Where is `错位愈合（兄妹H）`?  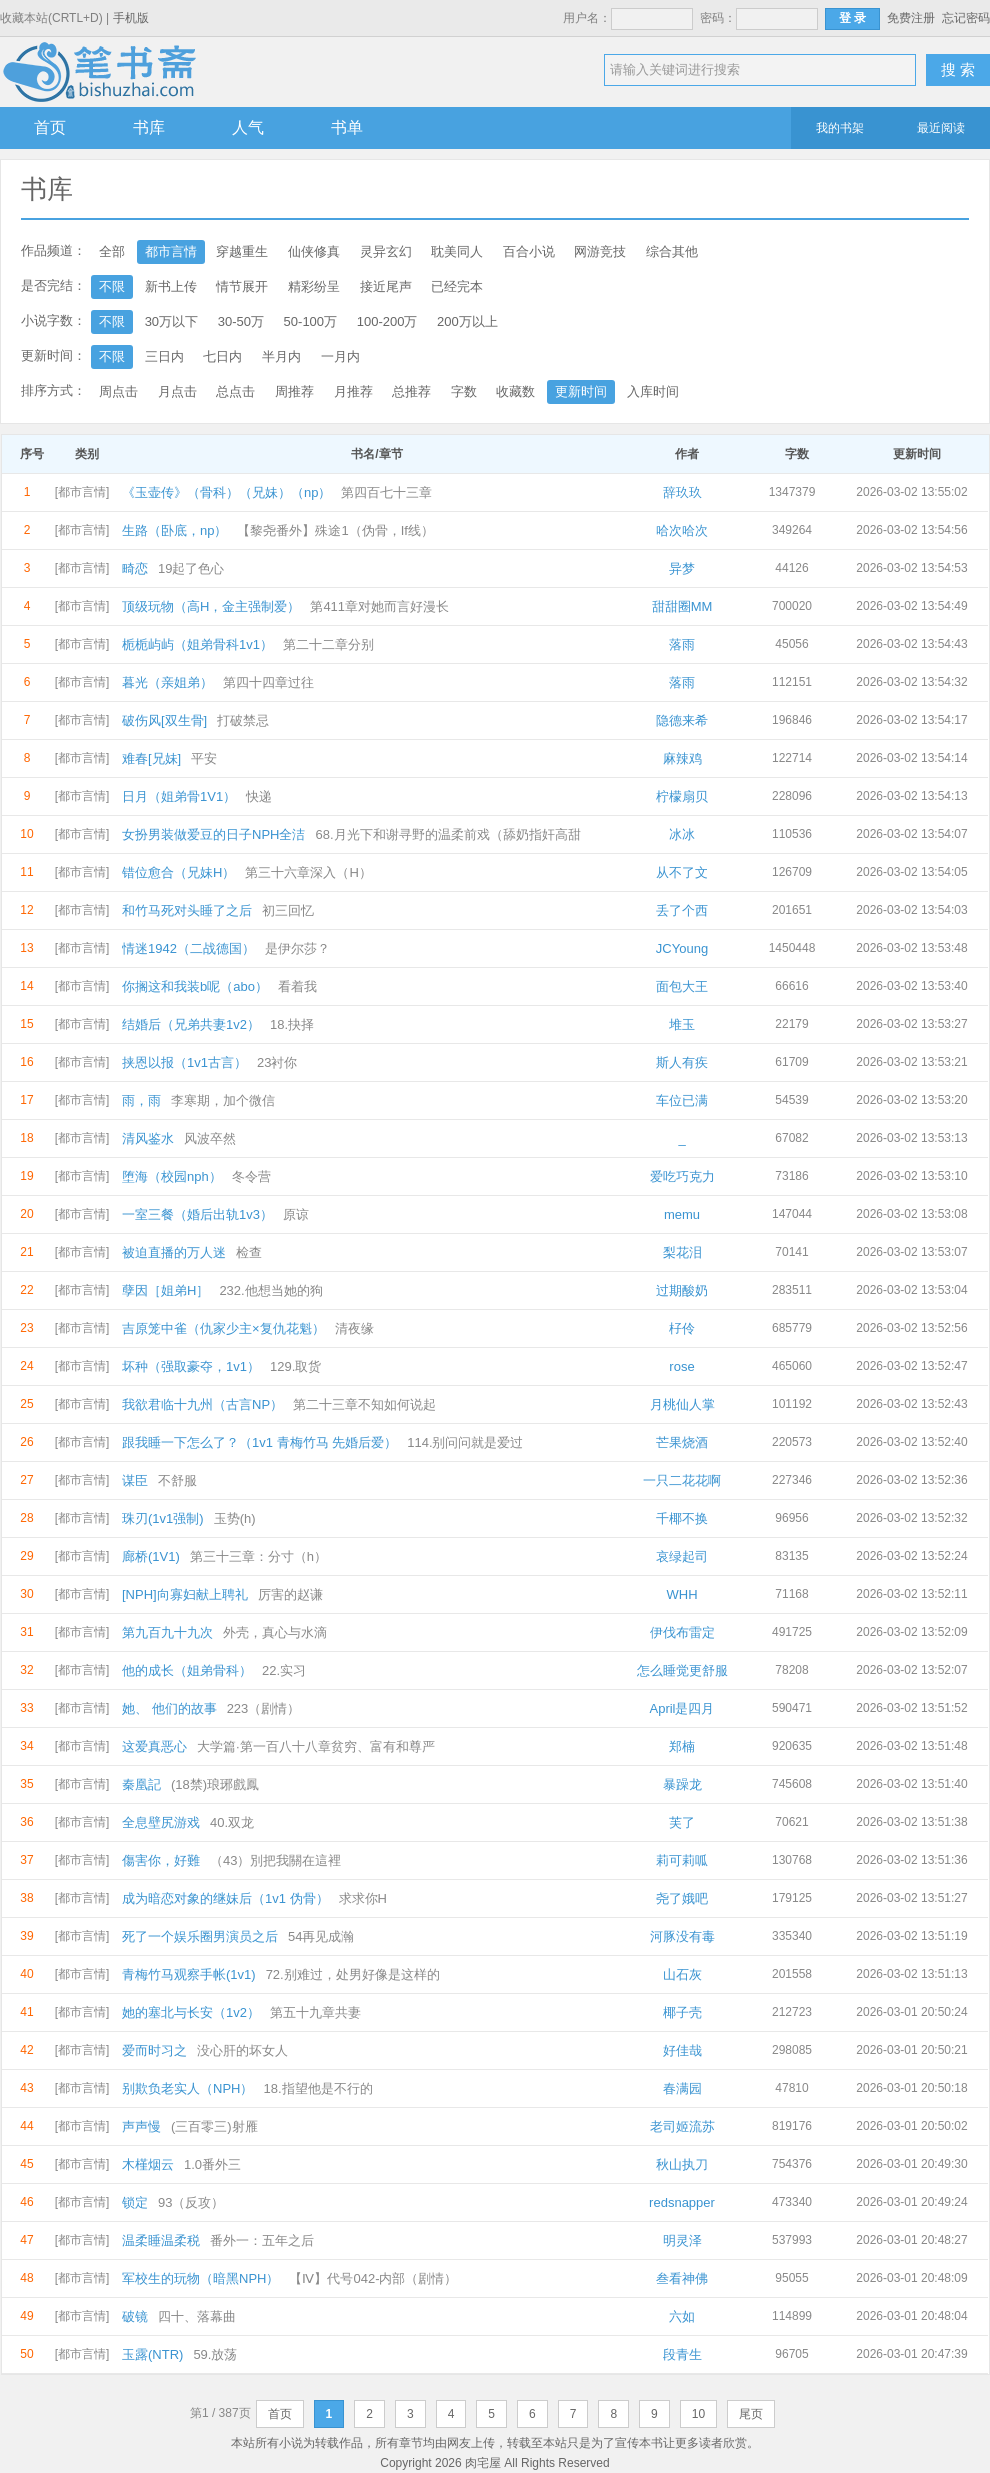 错位愈合（兄妹H） is located at coordinates (178, 872).